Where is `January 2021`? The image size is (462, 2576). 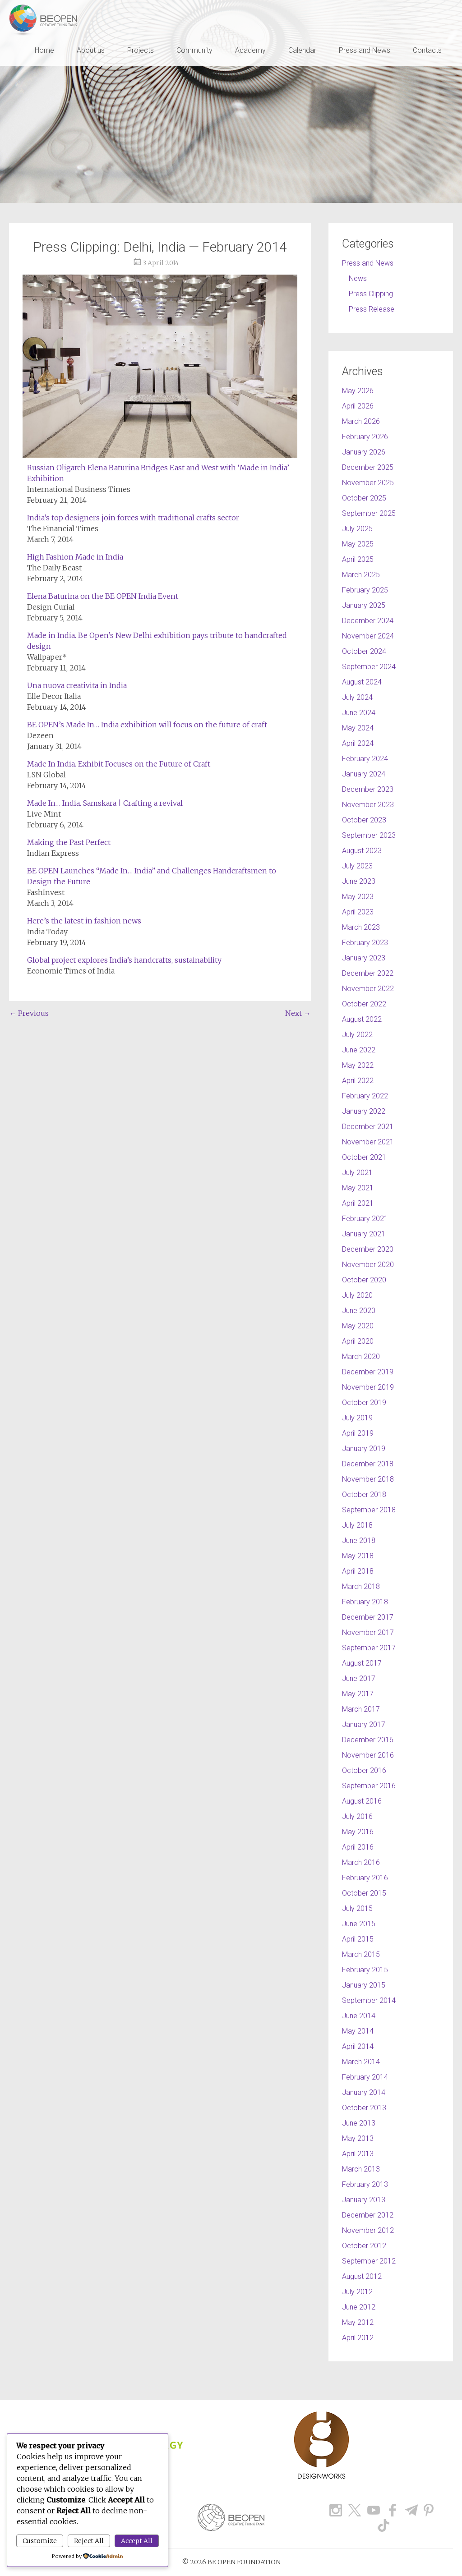 January 2021 is located at coordinates (363, 1234).